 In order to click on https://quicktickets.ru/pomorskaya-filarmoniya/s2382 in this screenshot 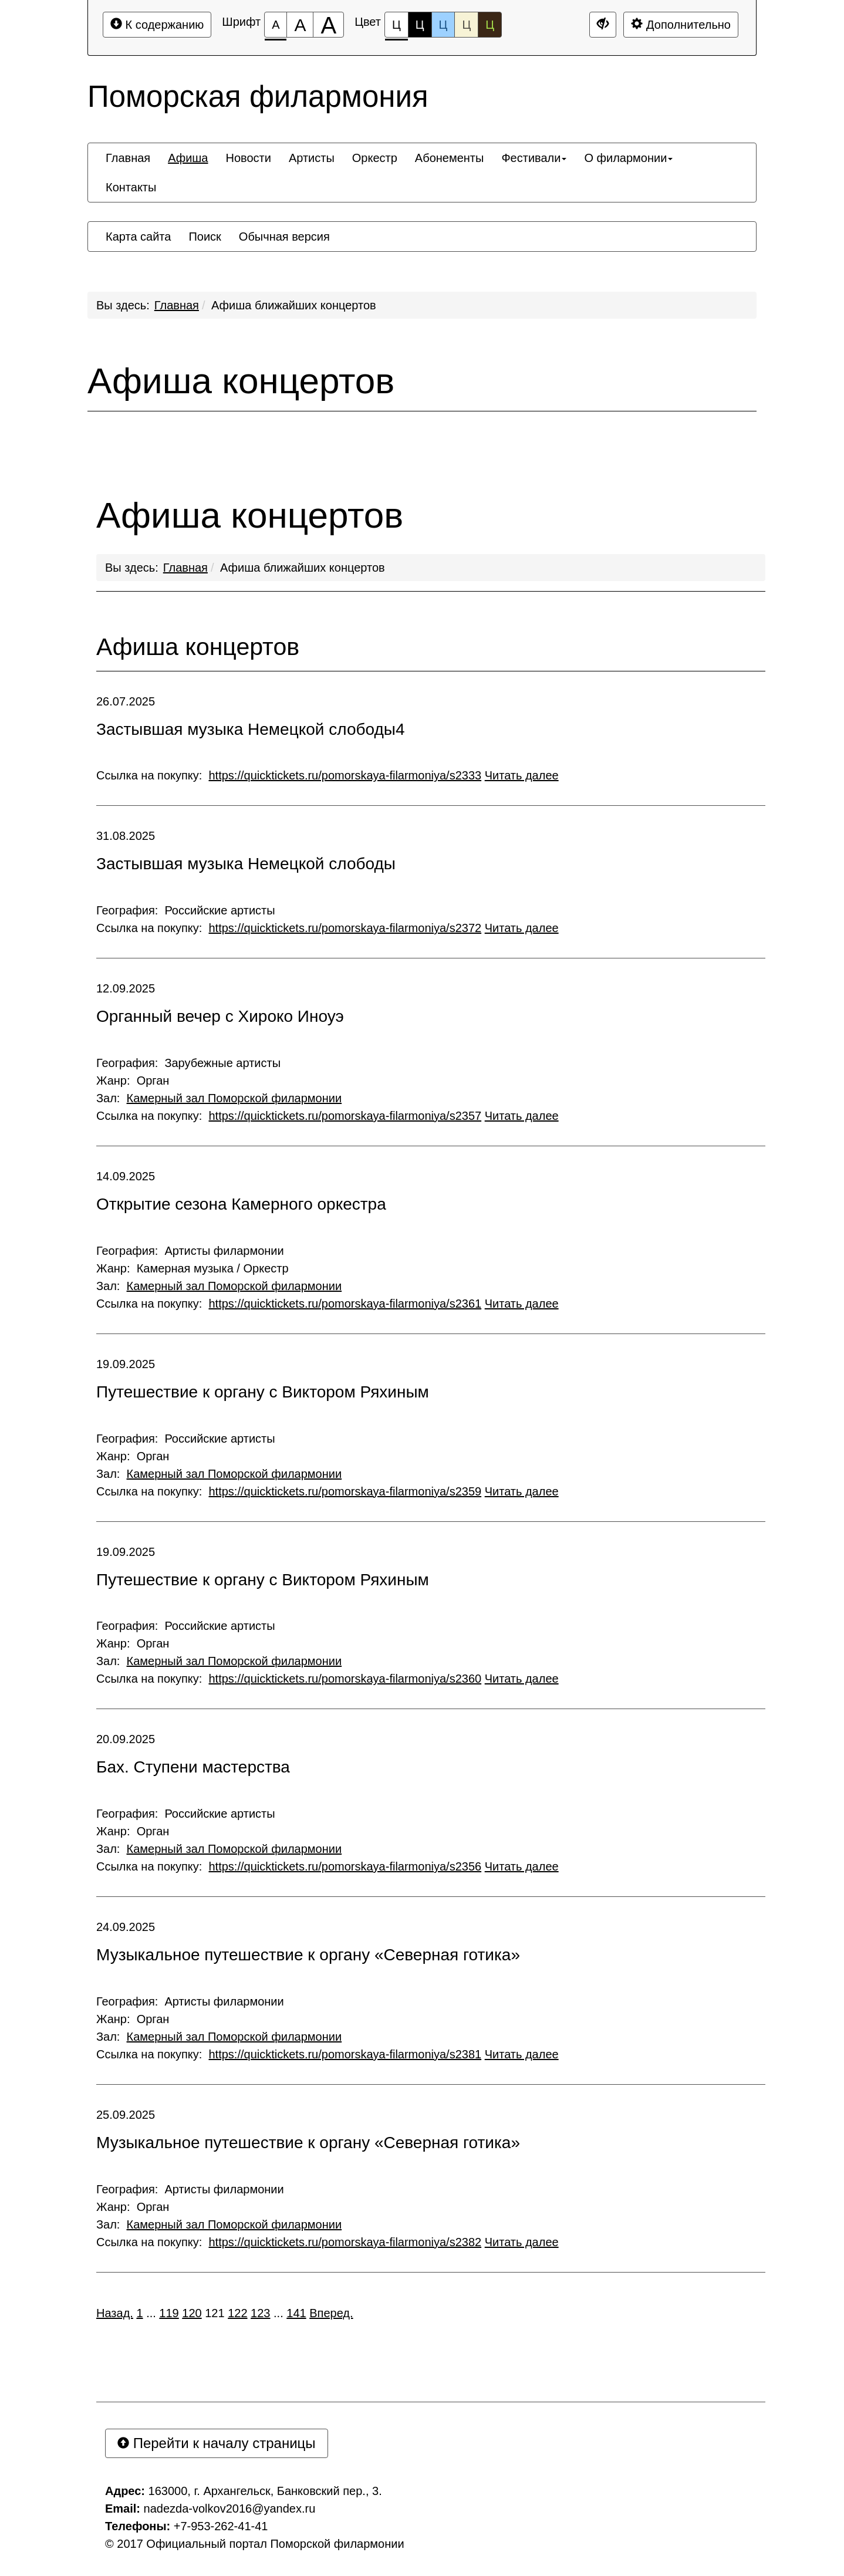, I will do `click(344, 2242)`.